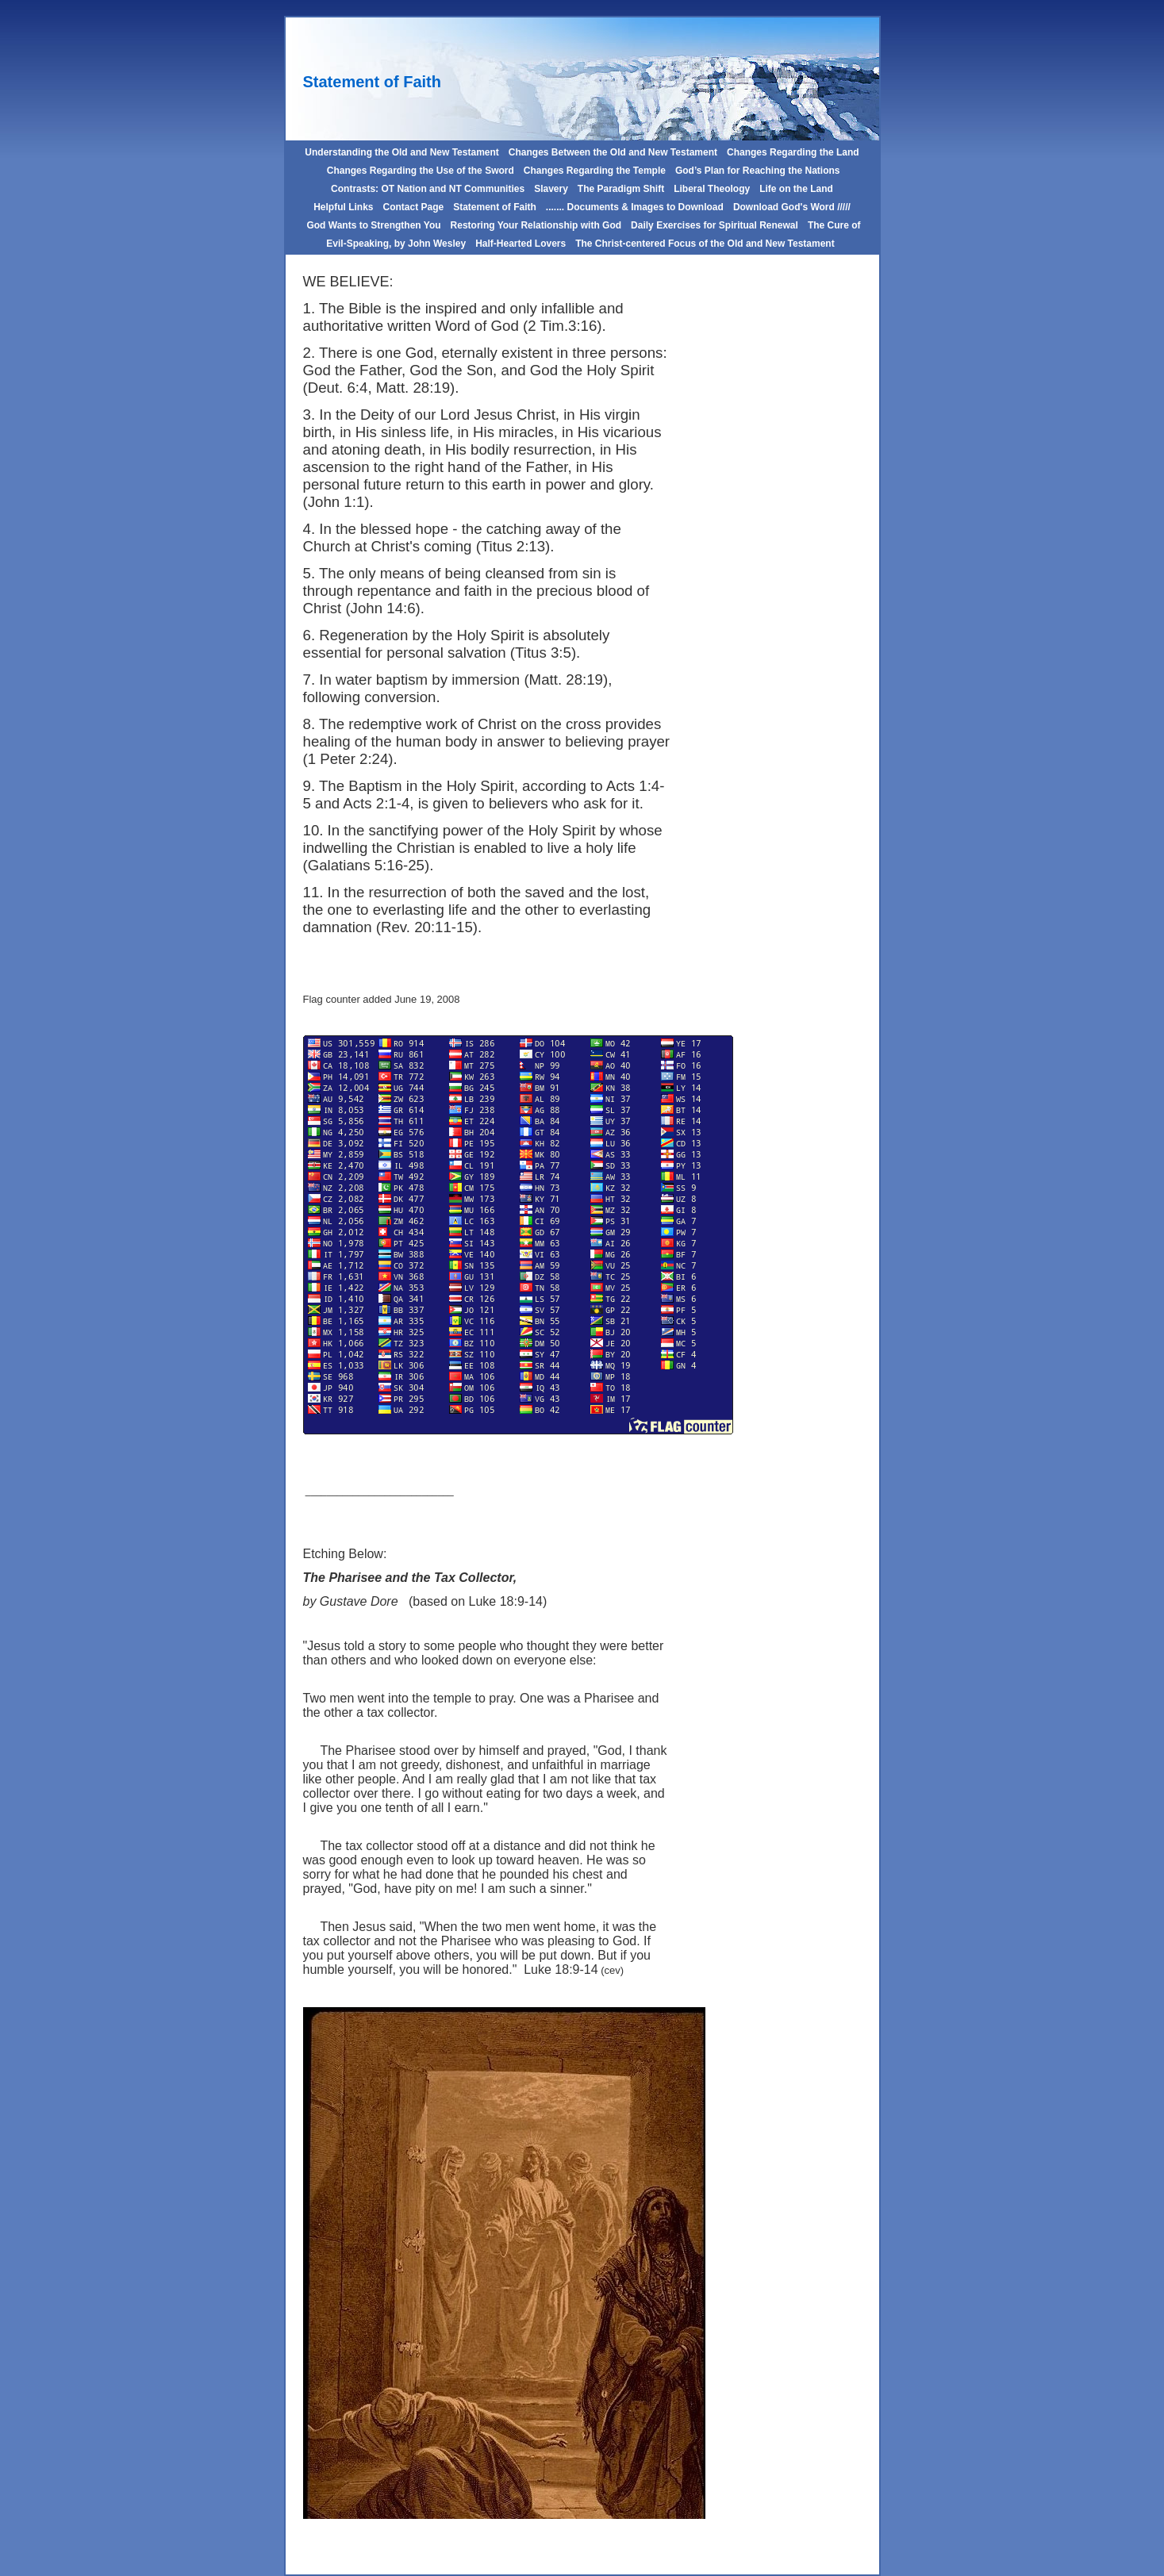 The image size is (1164, 2576). What do you see at coordinates (494, 207) in the screenshot?
I see `Statement of Faith` at bounding box center [494, 207].